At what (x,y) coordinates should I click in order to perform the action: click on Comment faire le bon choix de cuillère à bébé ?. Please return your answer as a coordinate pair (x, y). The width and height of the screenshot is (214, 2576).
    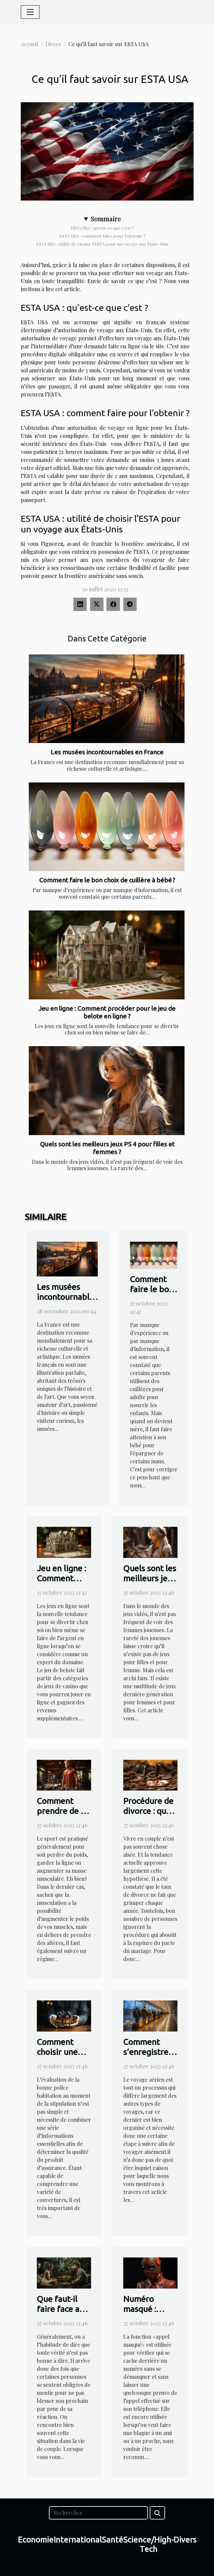
    Looking at the image, I should click on (107, 880).